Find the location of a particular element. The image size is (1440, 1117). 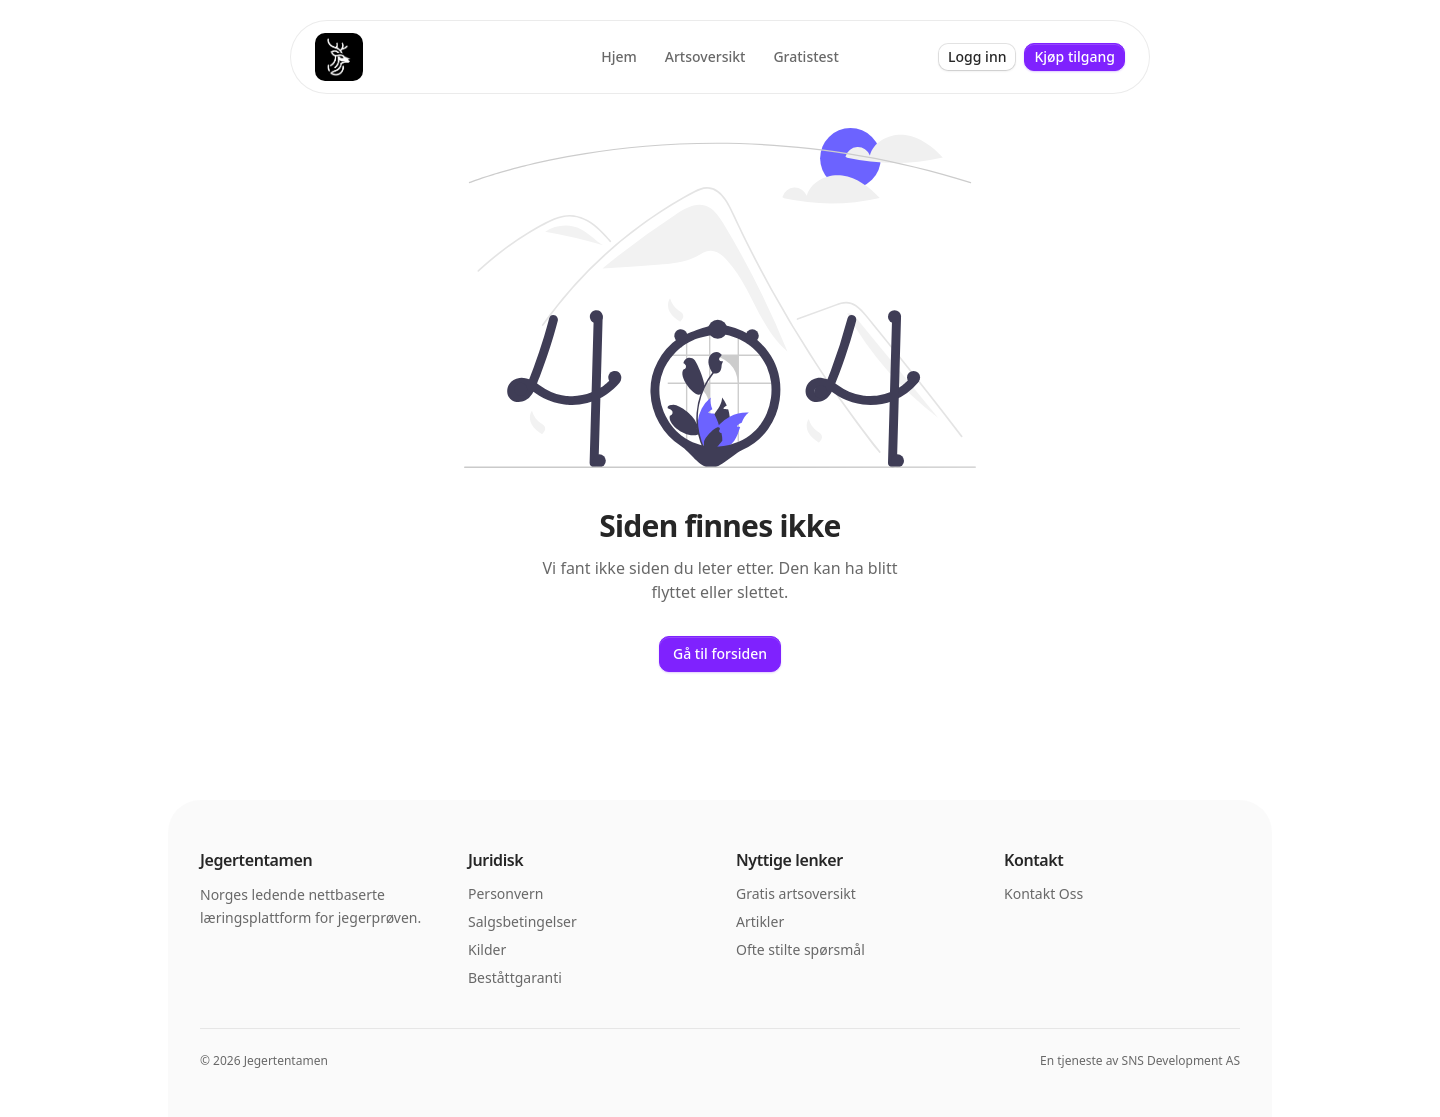

Ofte stilte spørsmål is located at coordinates (800, 949).